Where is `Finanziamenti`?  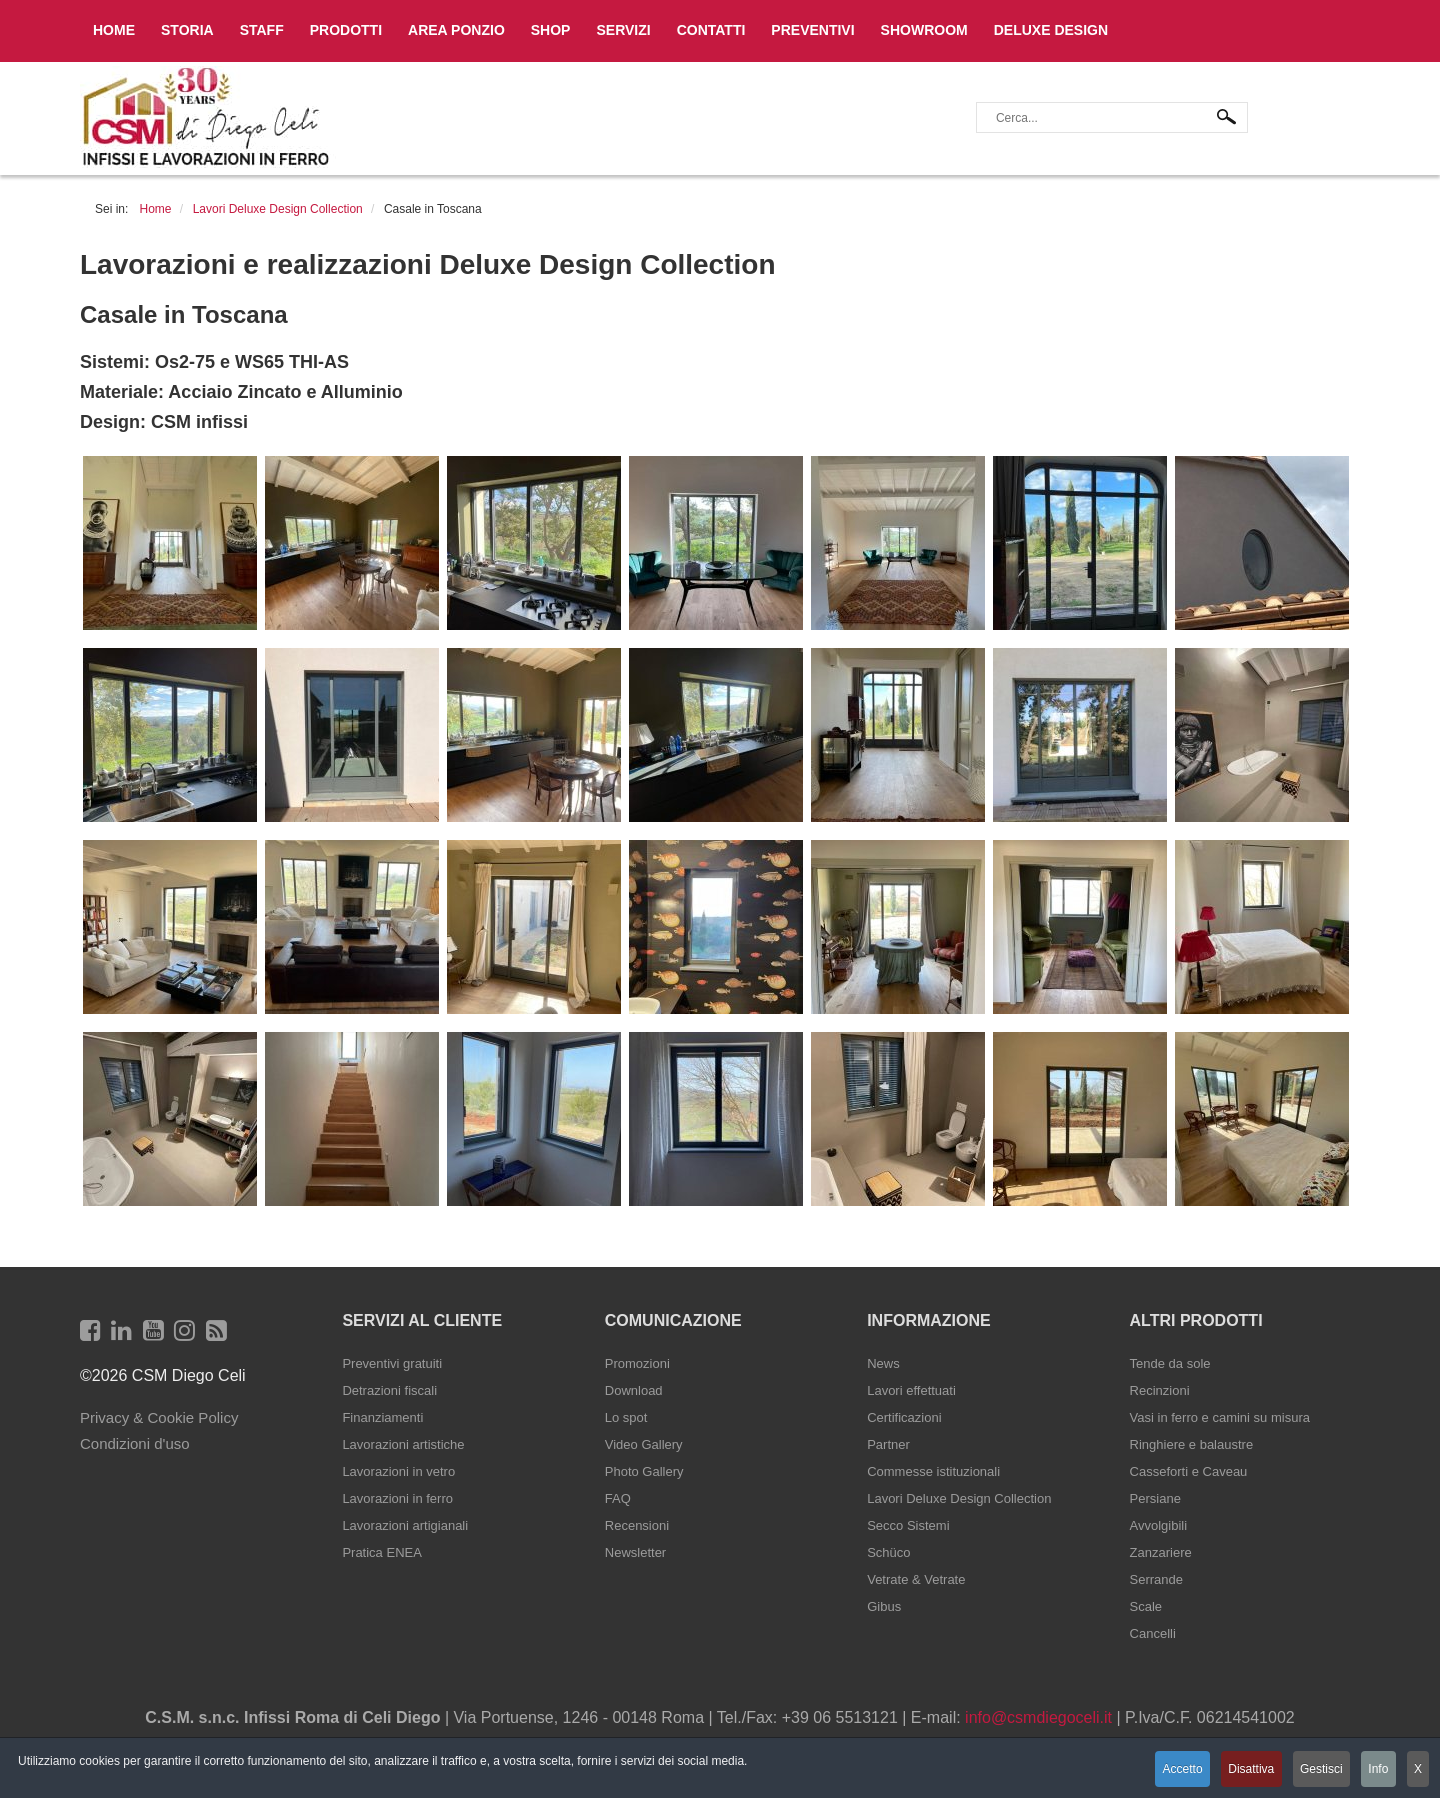
Finanziamenti is located at coordinates (382, 1417).